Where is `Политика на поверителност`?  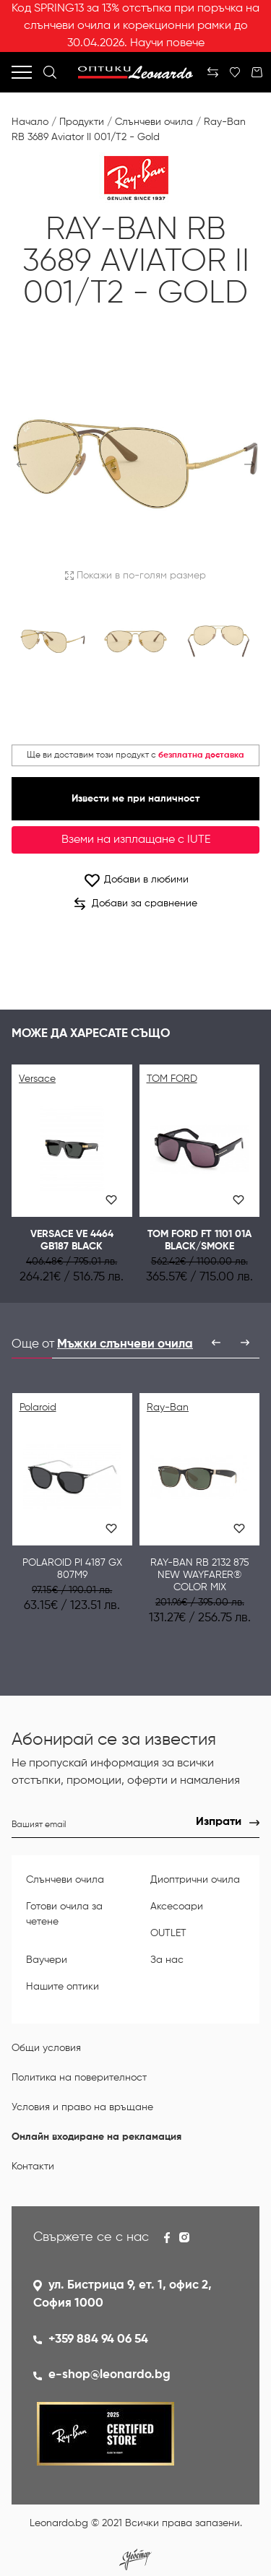
Политика на поверителност is located at coordinates (79, 2078).